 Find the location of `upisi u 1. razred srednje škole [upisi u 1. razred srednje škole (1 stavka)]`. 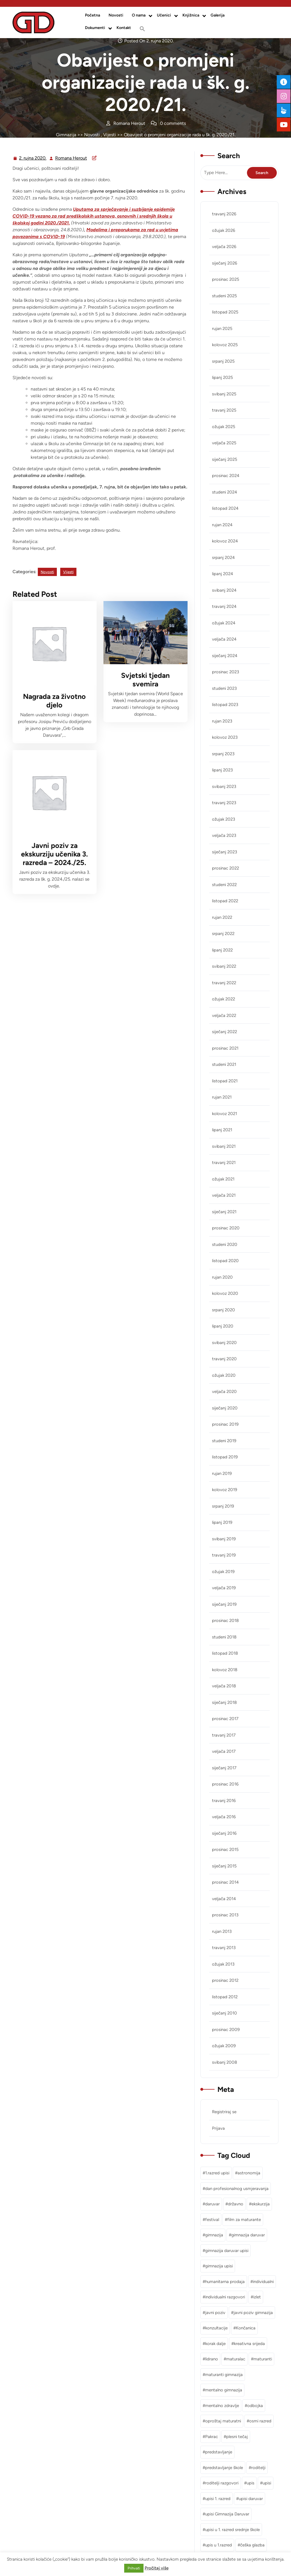

upisi u 1. razred srednje škole [upisi u 1. razred srednje škole (1 stavka)] is located at coordinates (232, 2529).